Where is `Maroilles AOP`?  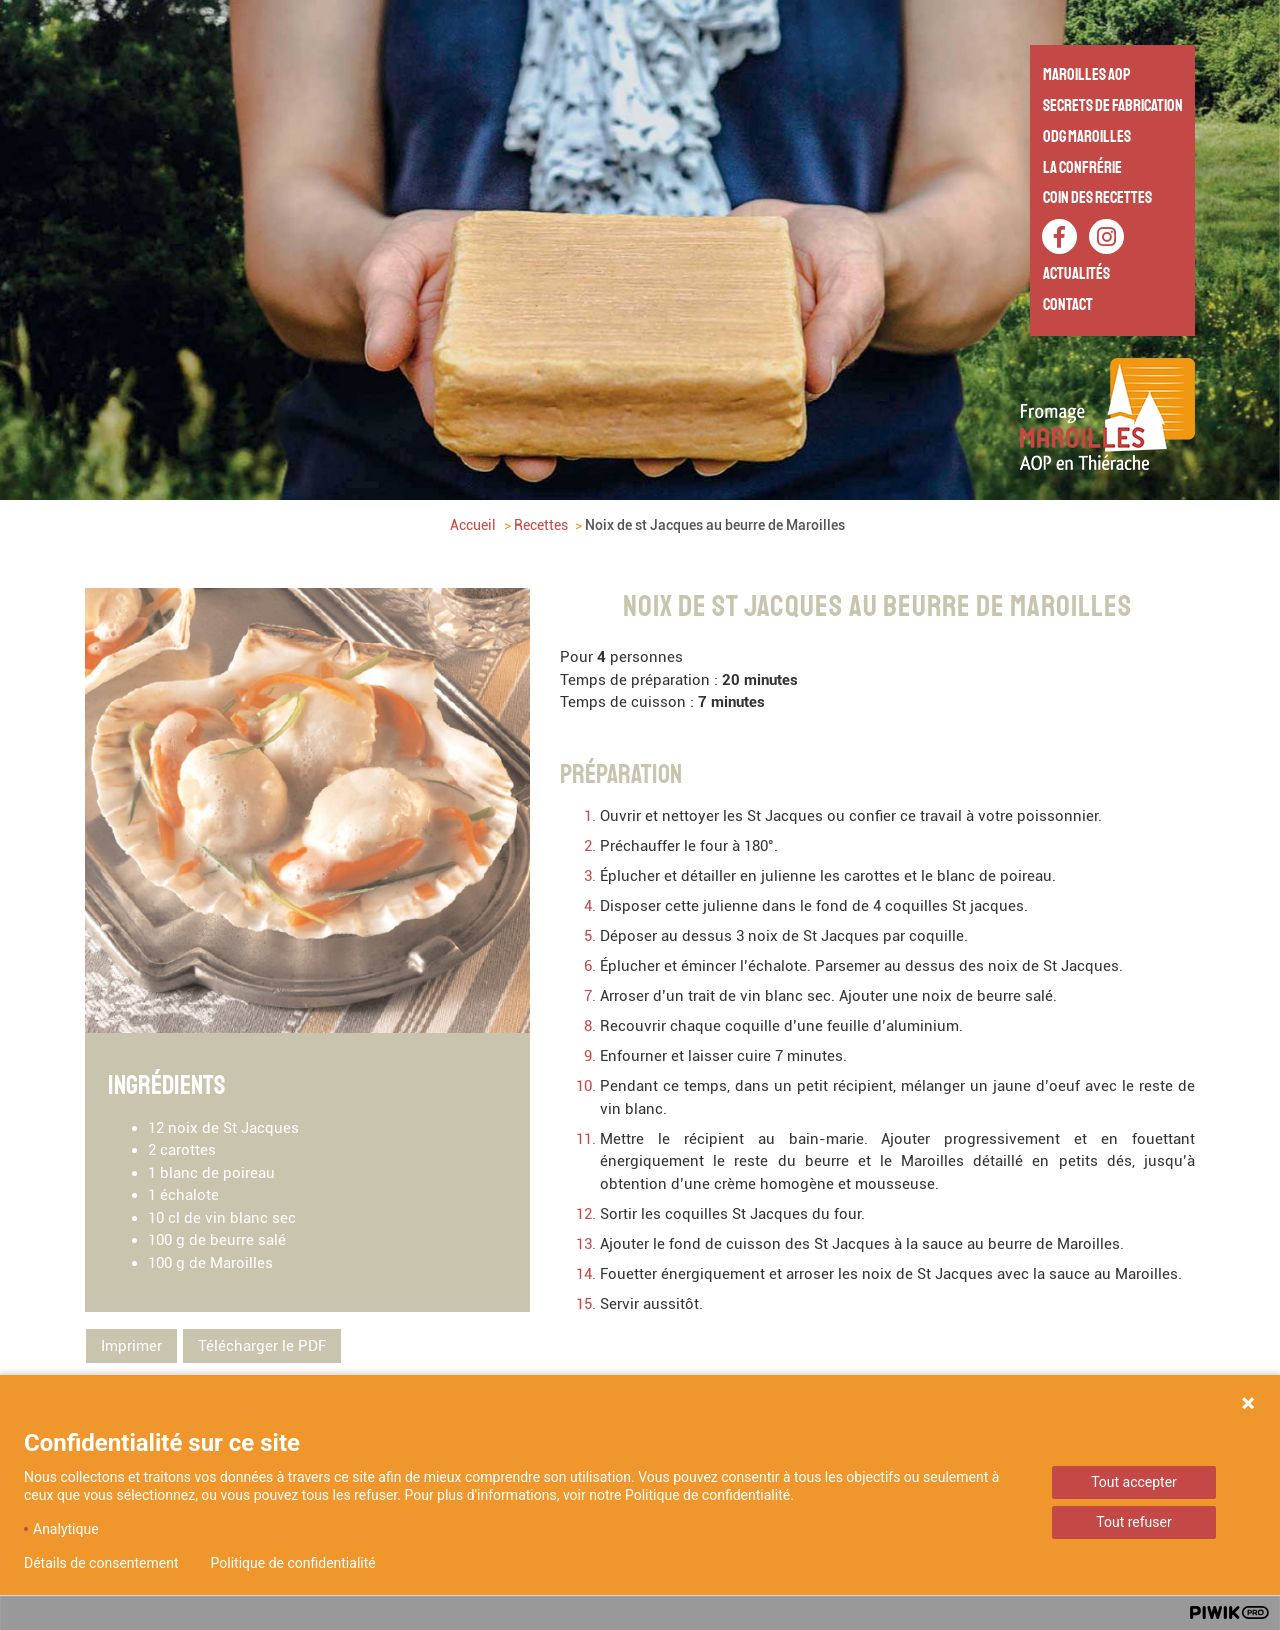
Maroilles AOP is located at coordinates (1087, 74).